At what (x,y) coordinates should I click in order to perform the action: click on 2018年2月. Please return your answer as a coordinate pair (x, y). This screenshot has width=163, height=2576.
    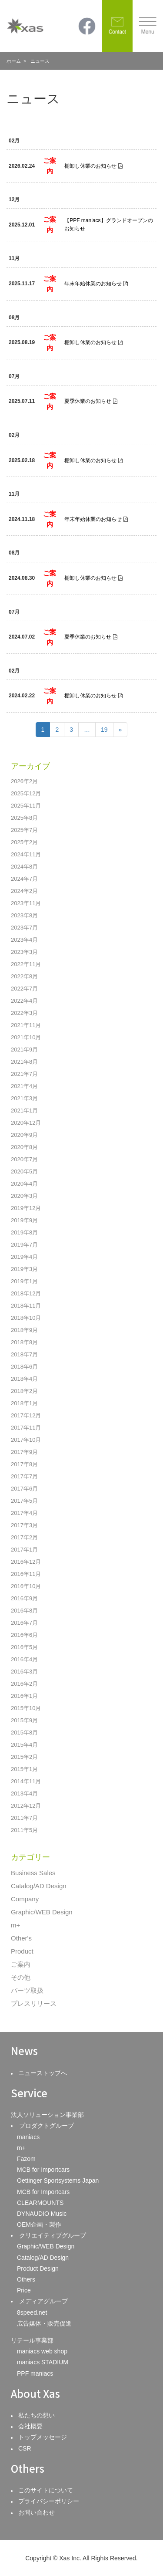
    Looking at the image, I should click on (24, 1391).